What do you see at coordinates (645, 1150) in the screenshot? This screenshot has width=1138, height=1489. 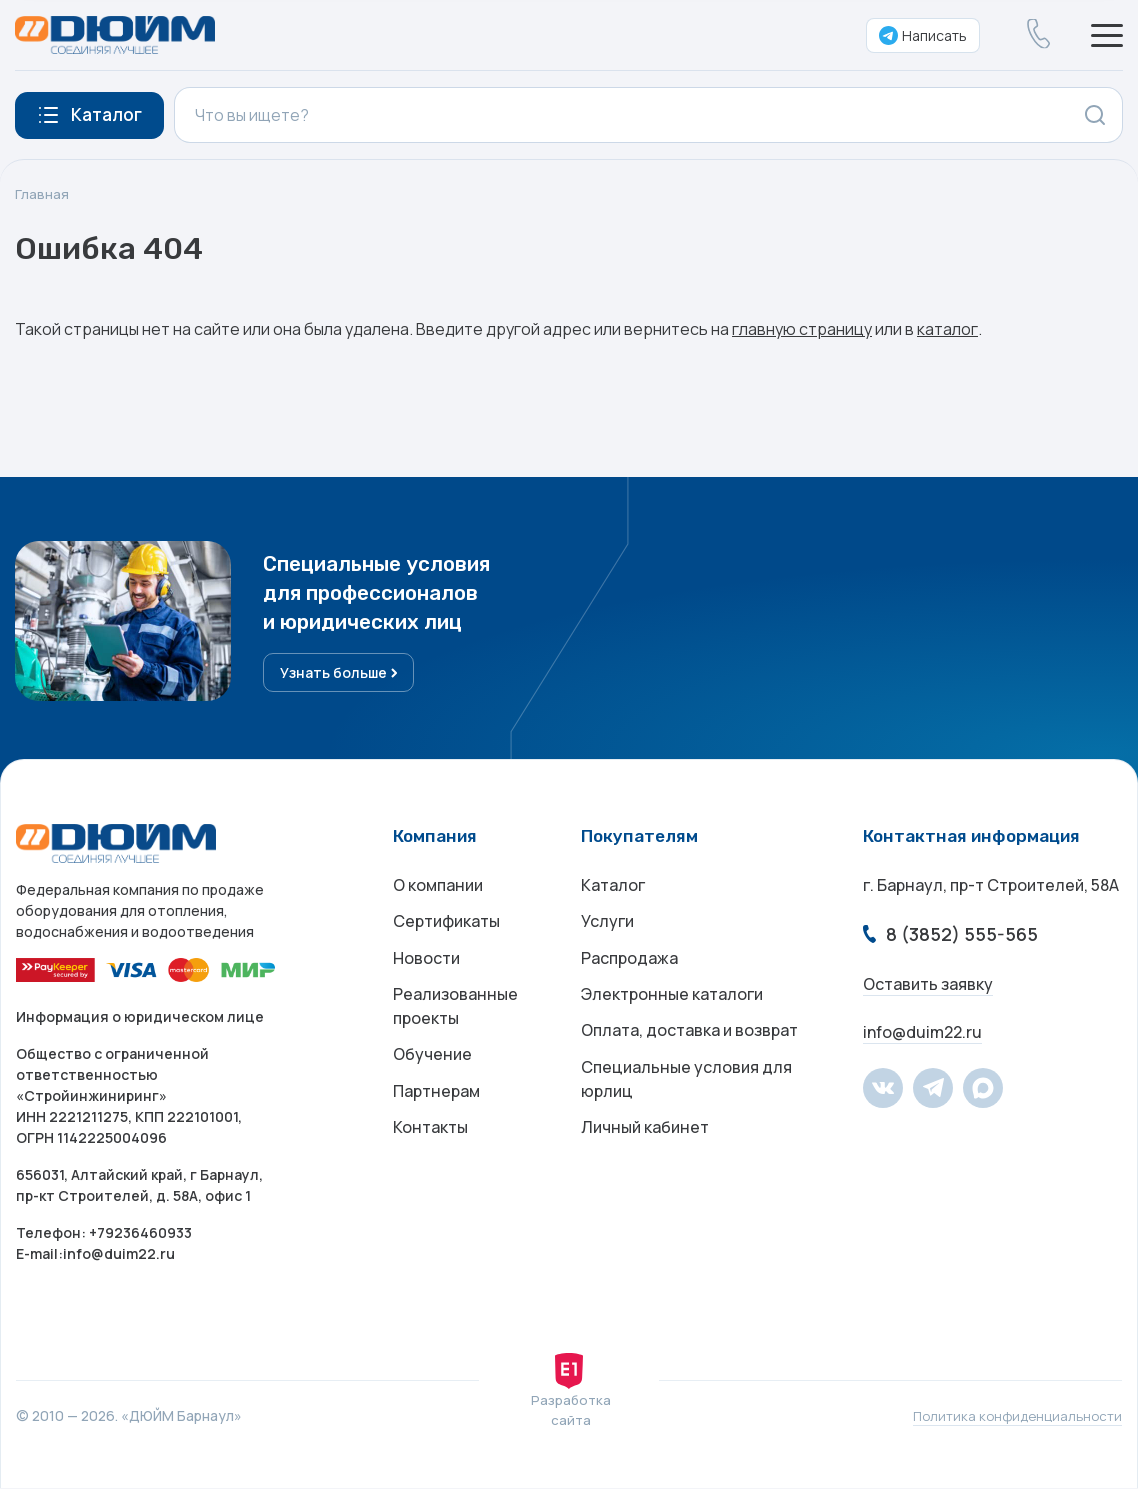 I see `Личный кабинет` at bounding box center [645, 1150].